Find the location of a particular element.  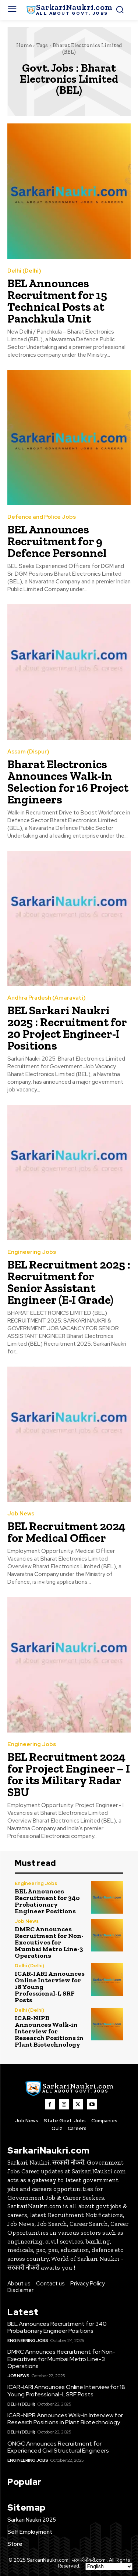

ICAR-IARI Announces Online Interview for 18 Young Professional-I, SRF Posts is located at coordinates (66, 2390).